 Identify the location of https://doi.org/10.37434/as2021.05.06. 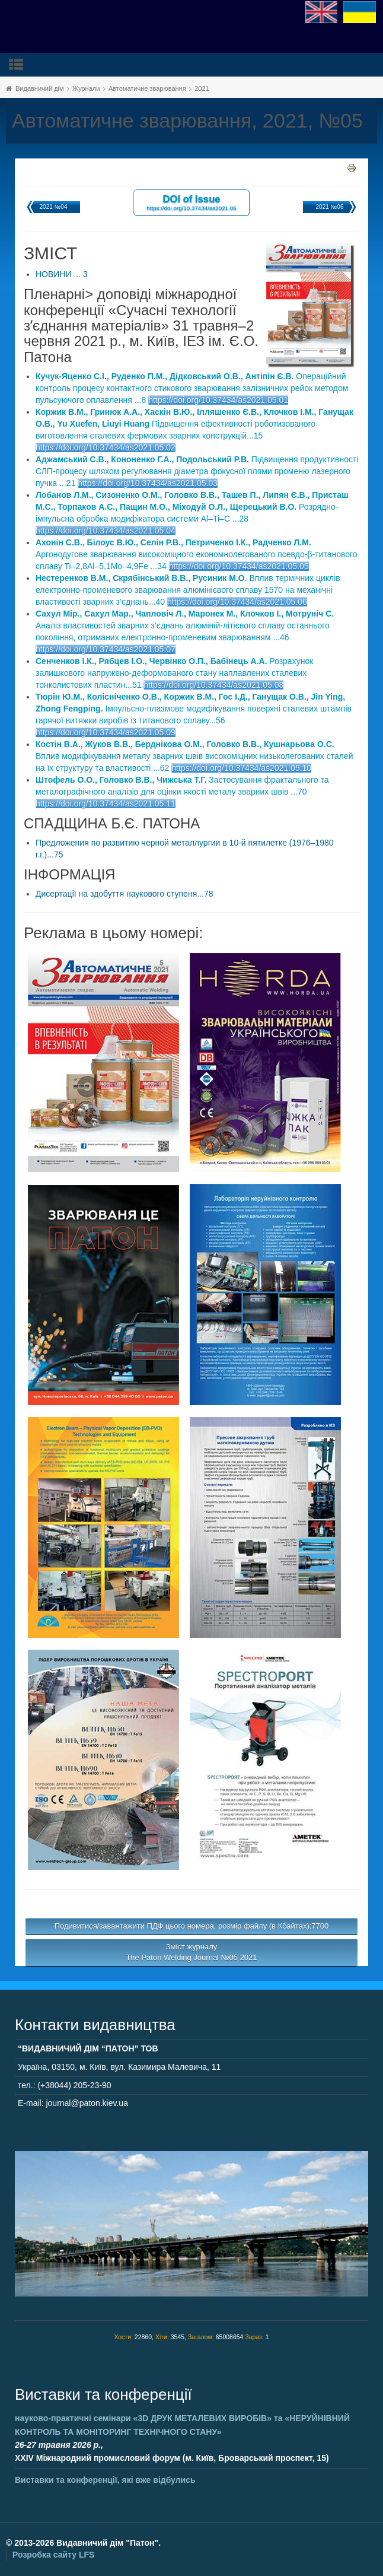
(237, 601).